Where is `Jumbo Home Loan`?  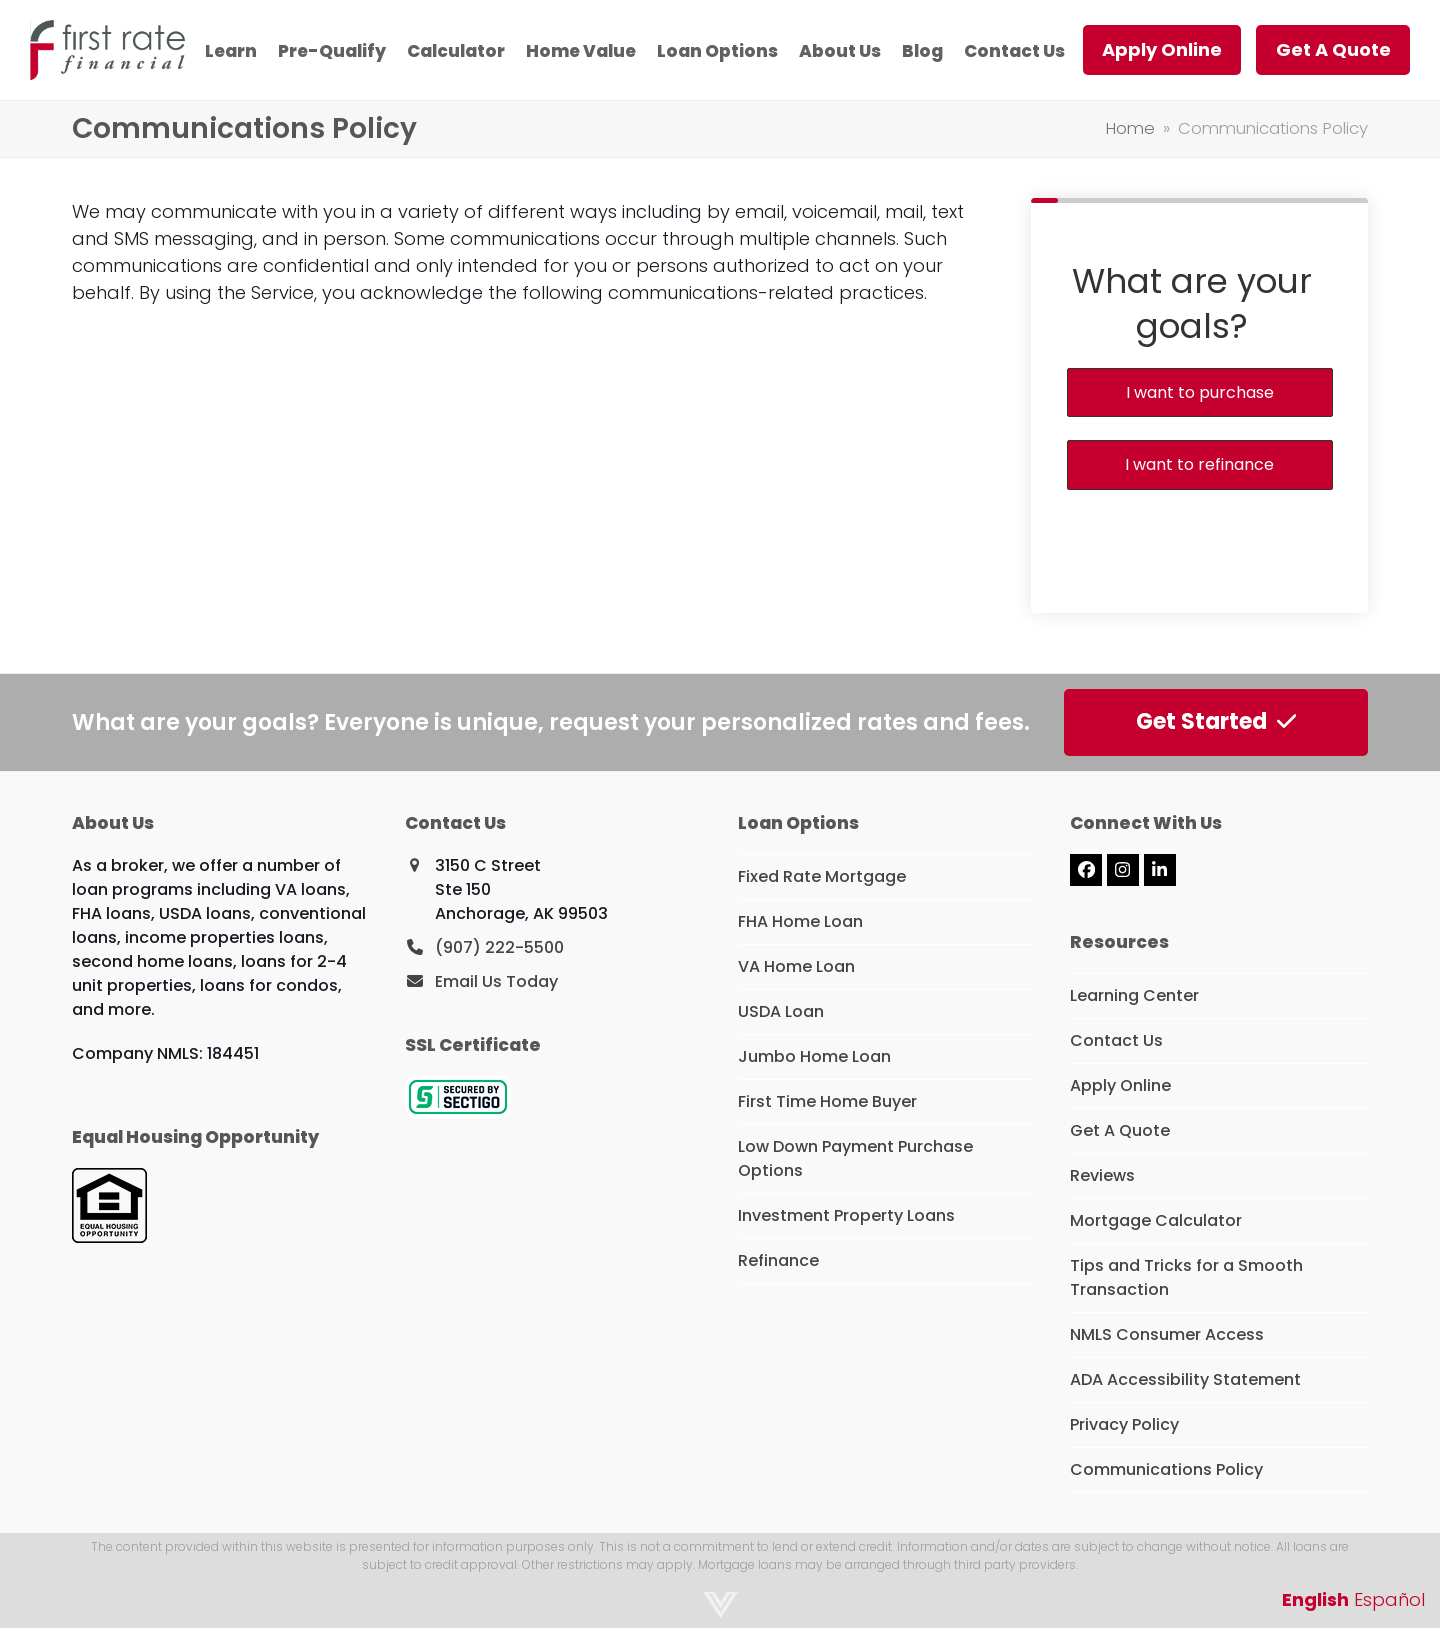 Jumbo Home Loan is located at coordinates (814, 1056).